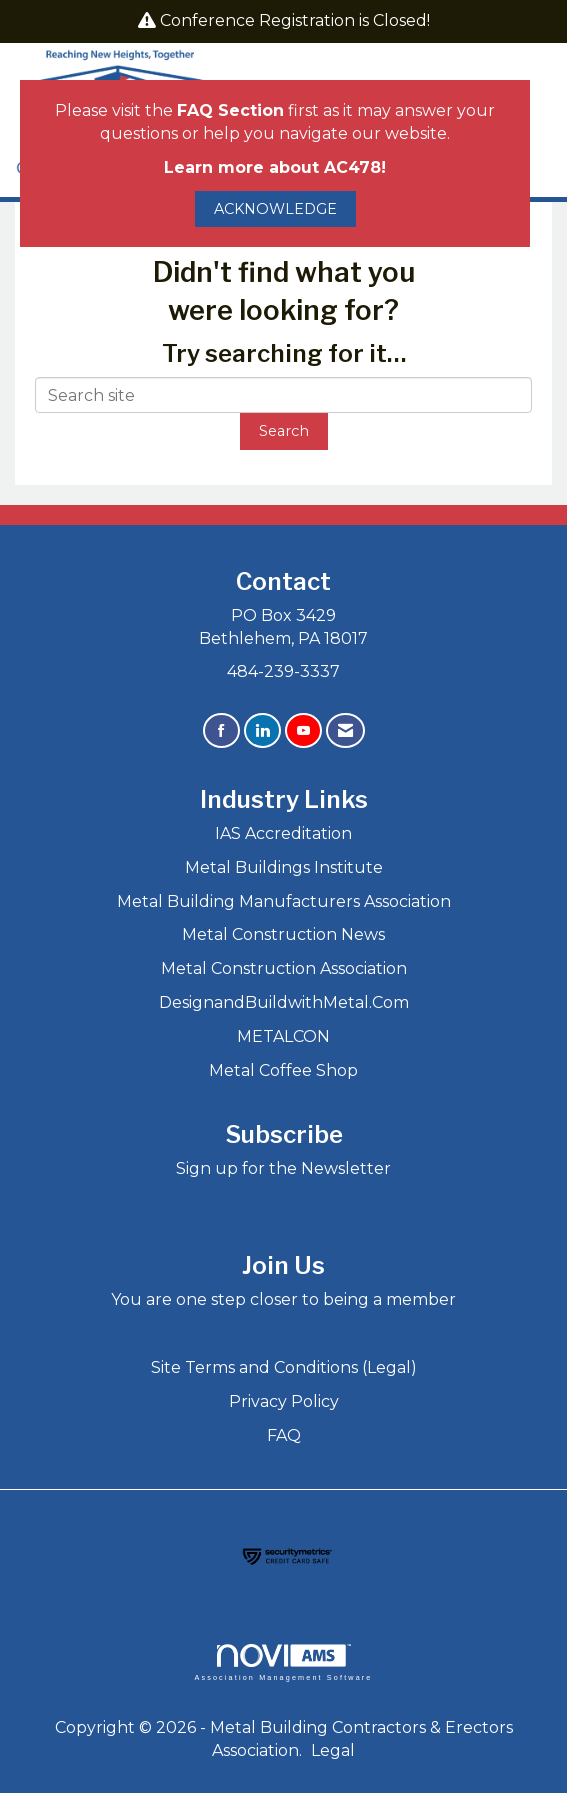 The height and width of the screenshot is (1793, 567). What do you see at coordinates (283, 1036) in the screenshot?
I see `METALCON` at bounding box center [283, 1036].